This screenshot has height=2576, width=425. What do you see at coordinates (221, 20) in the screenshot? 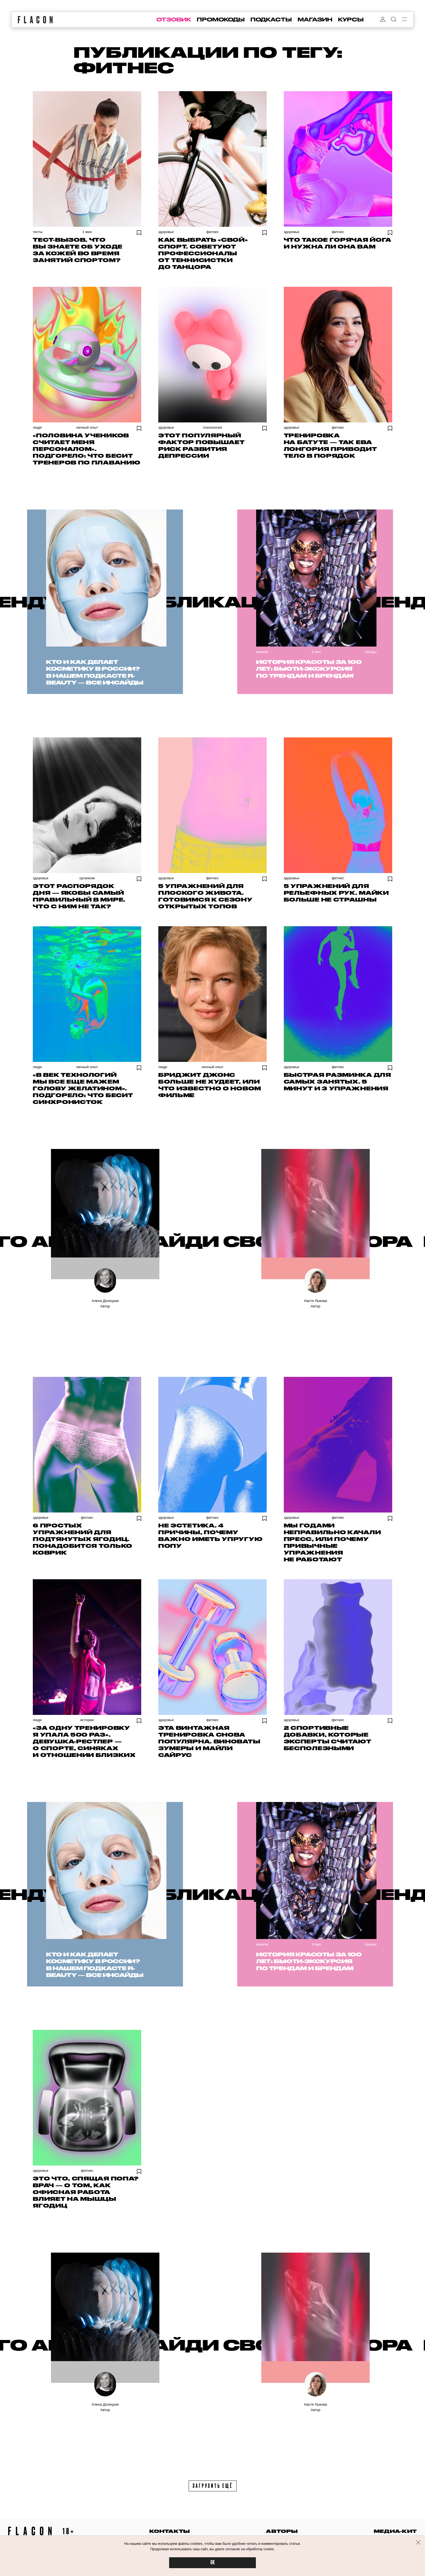
I see `промокоды` at bounding box center [221, 20].